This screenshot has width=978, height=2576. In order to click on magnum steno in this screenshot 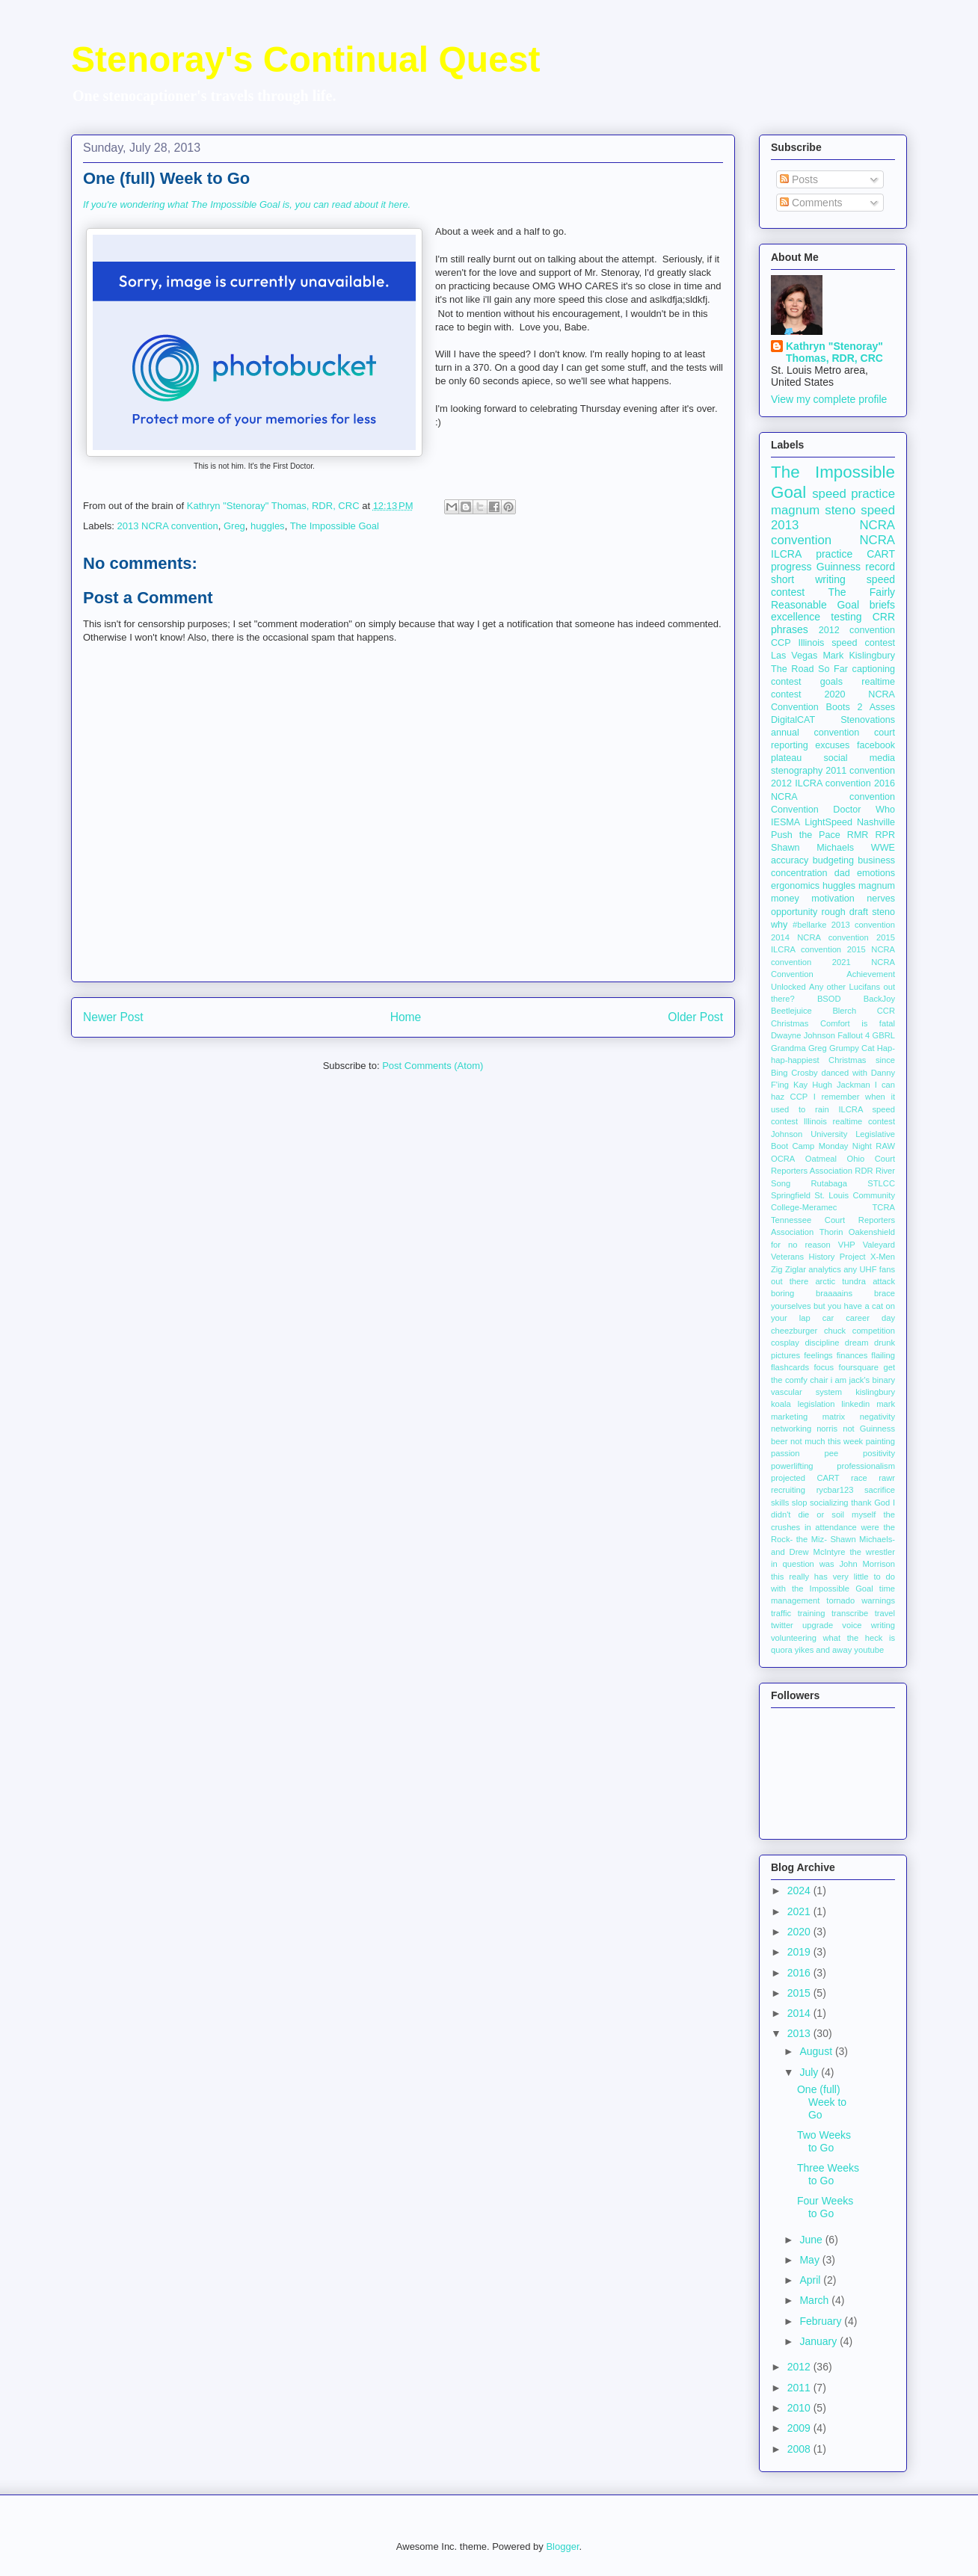, I will do `click(813, 510)`.